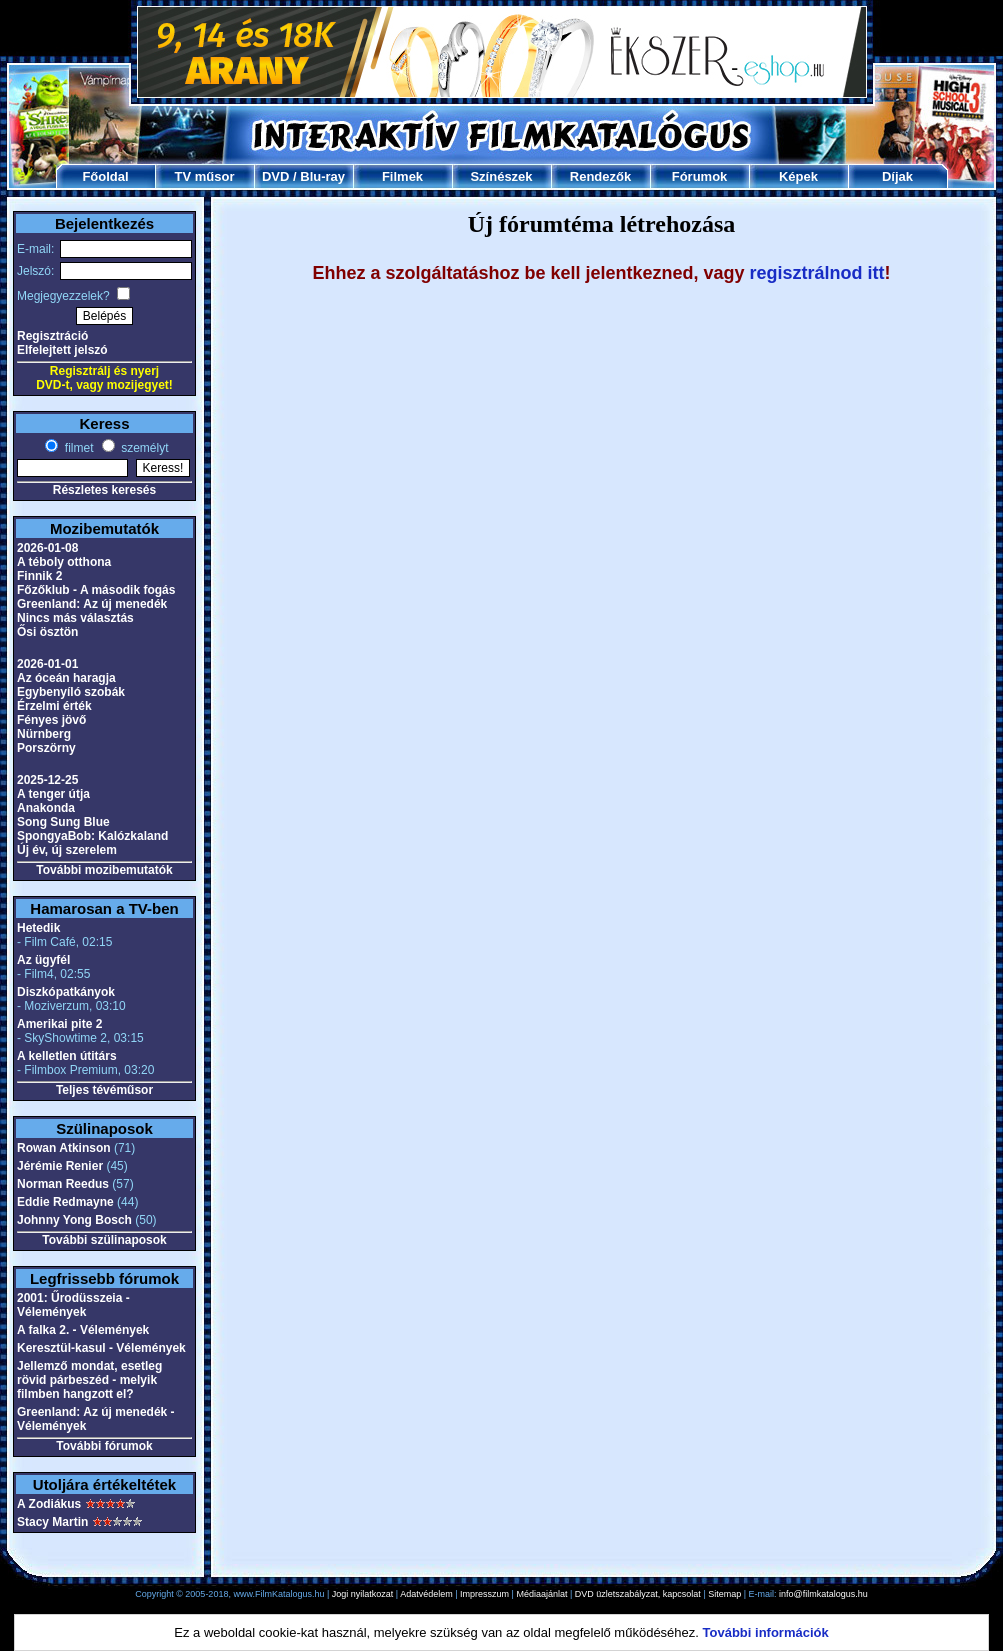  I want to click on A tenger útja, so click(53, 794).